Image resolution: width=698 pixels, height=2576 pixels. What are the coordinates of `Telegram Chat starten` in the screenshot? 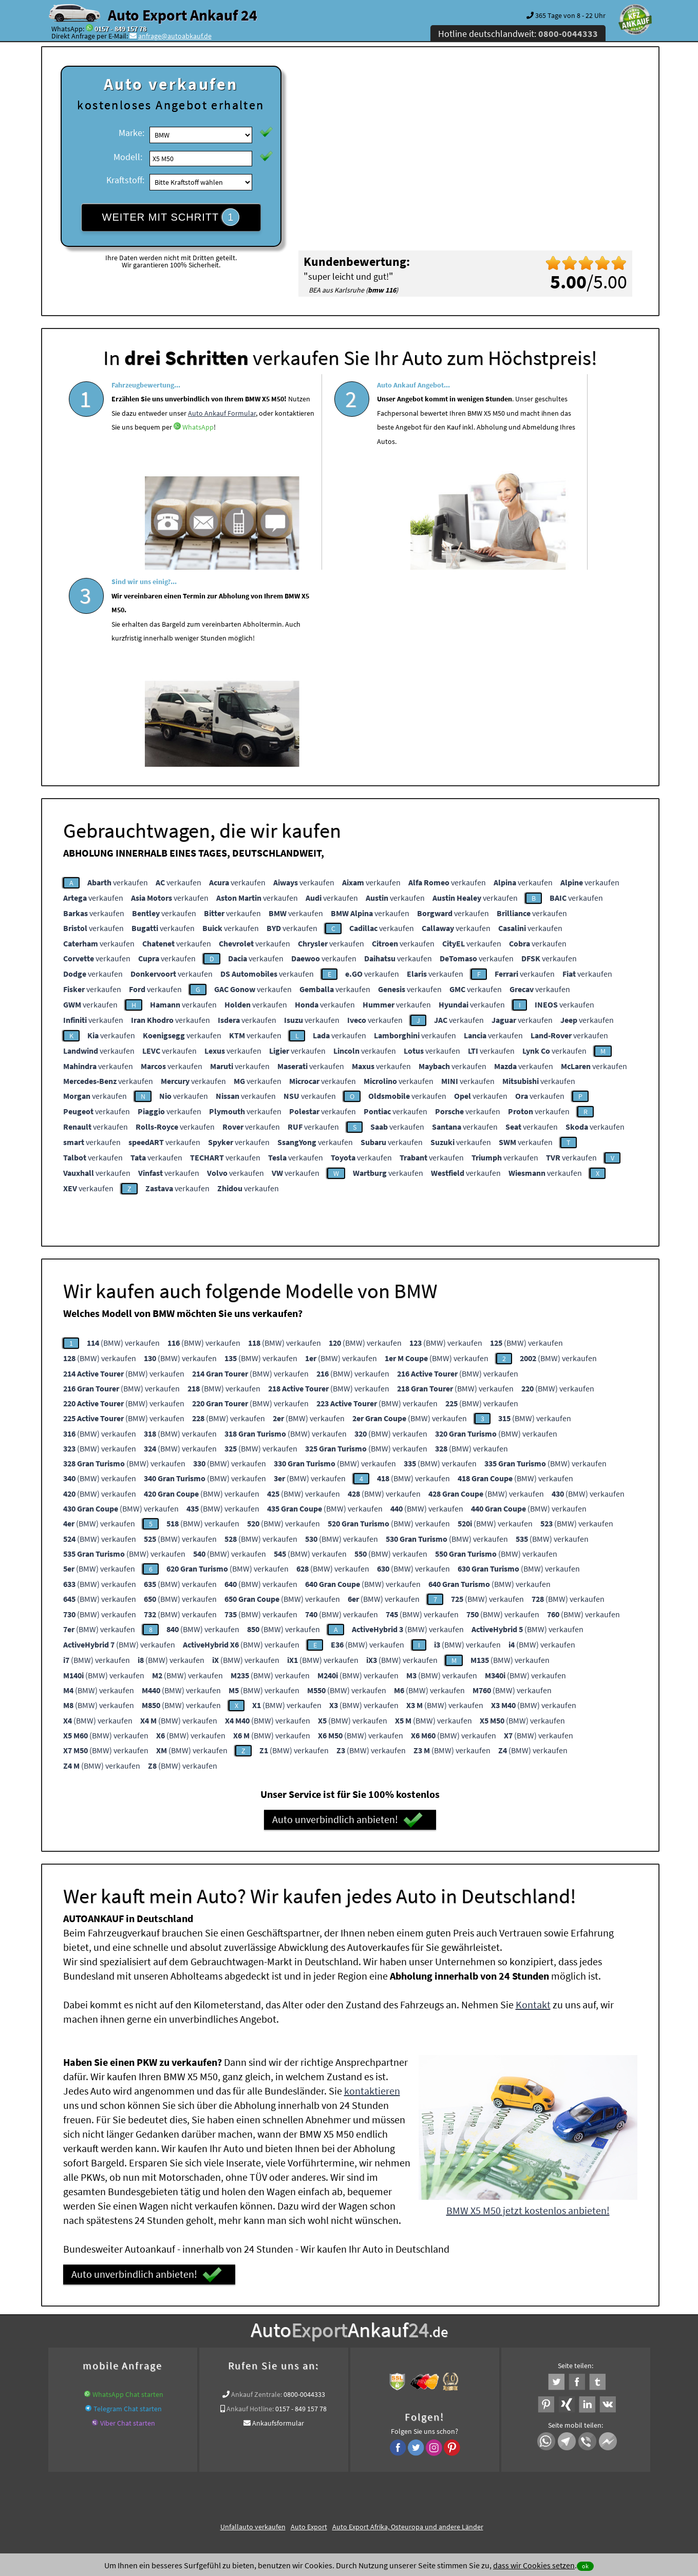 It's located at (127, 2205).